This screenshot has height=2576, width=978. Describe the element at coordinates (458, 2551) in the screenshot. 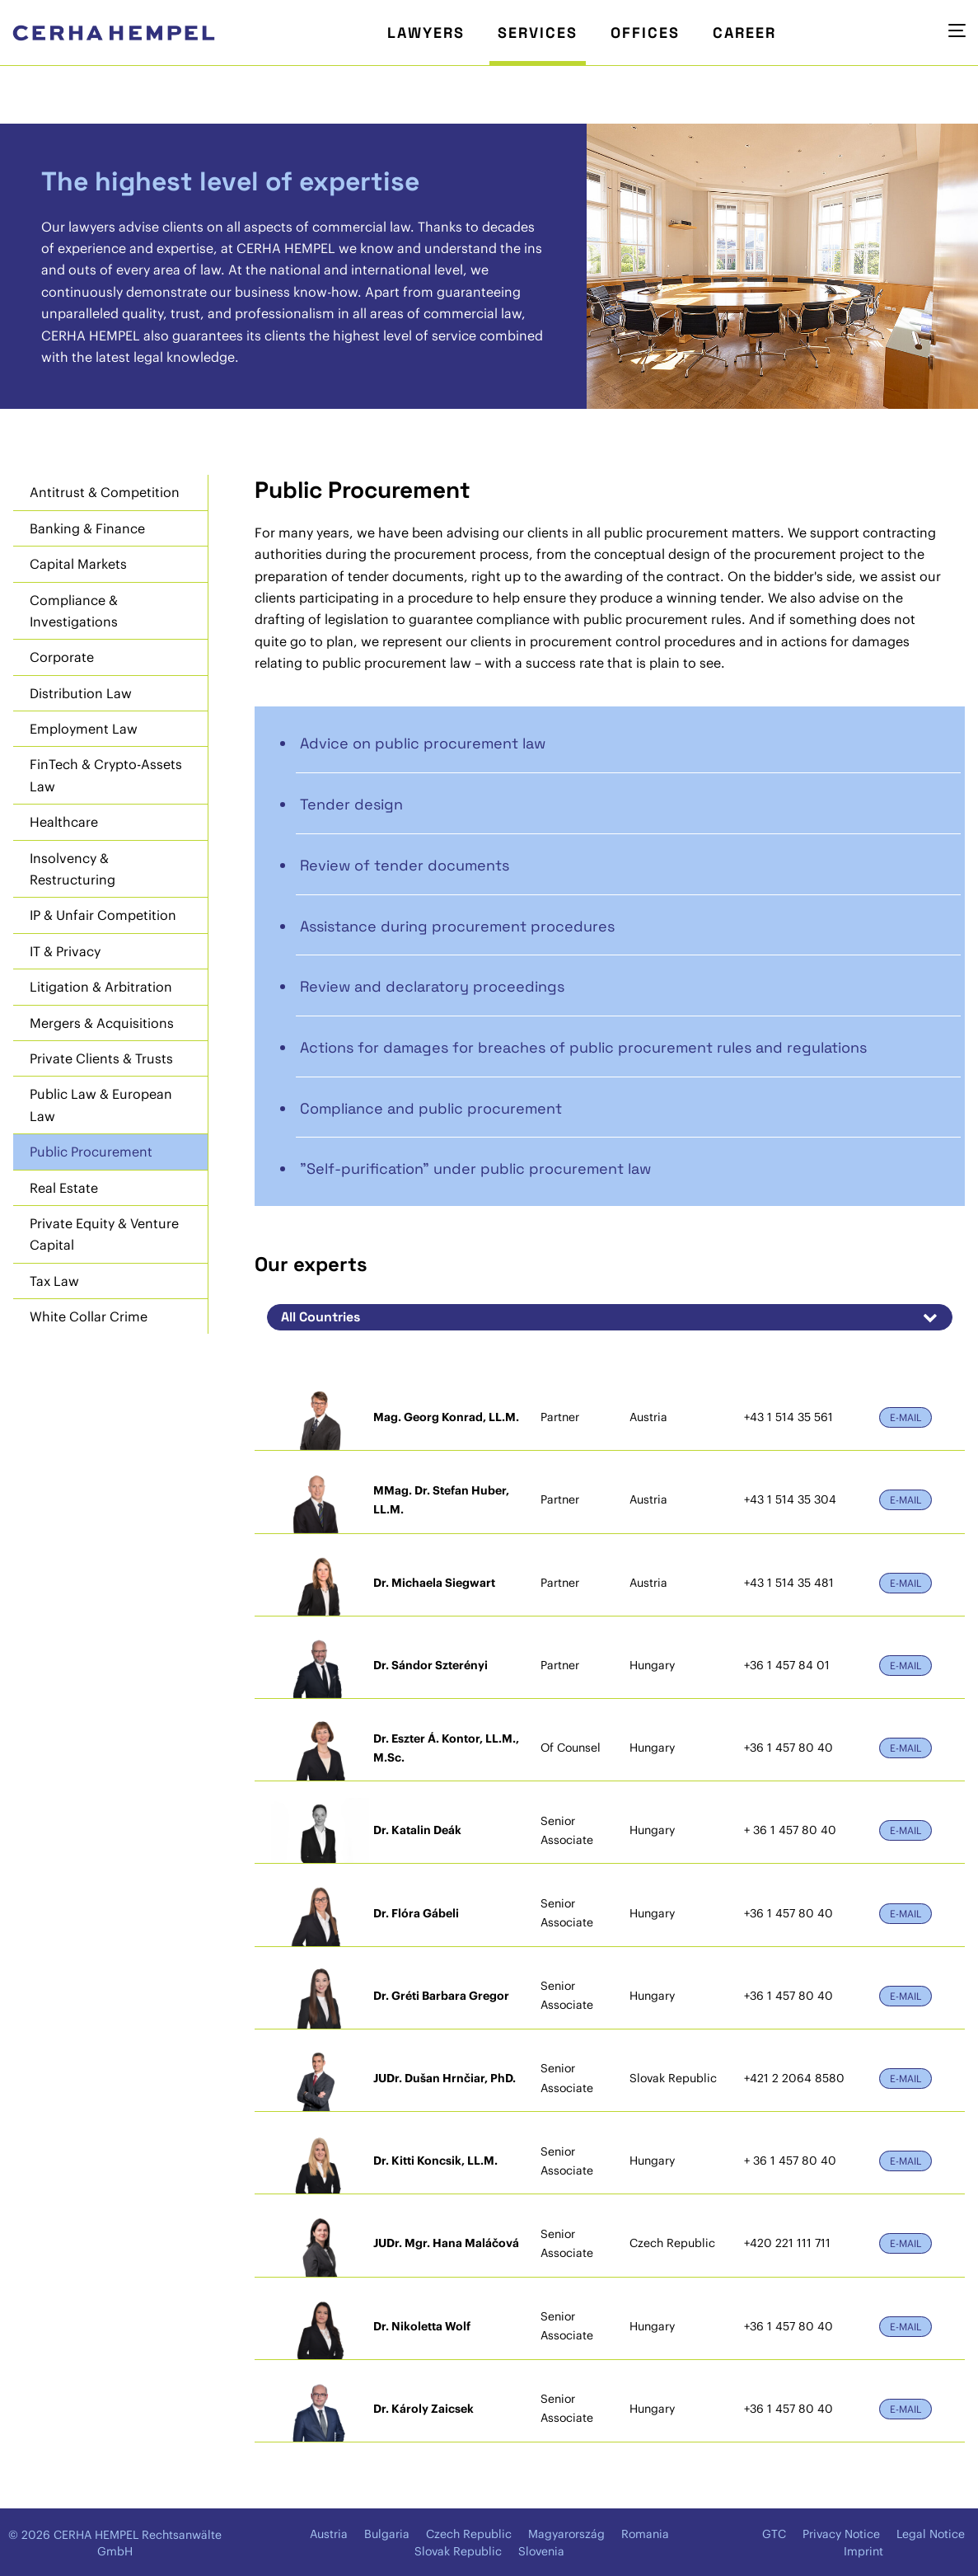

I see `Slovak Republic` at that location.